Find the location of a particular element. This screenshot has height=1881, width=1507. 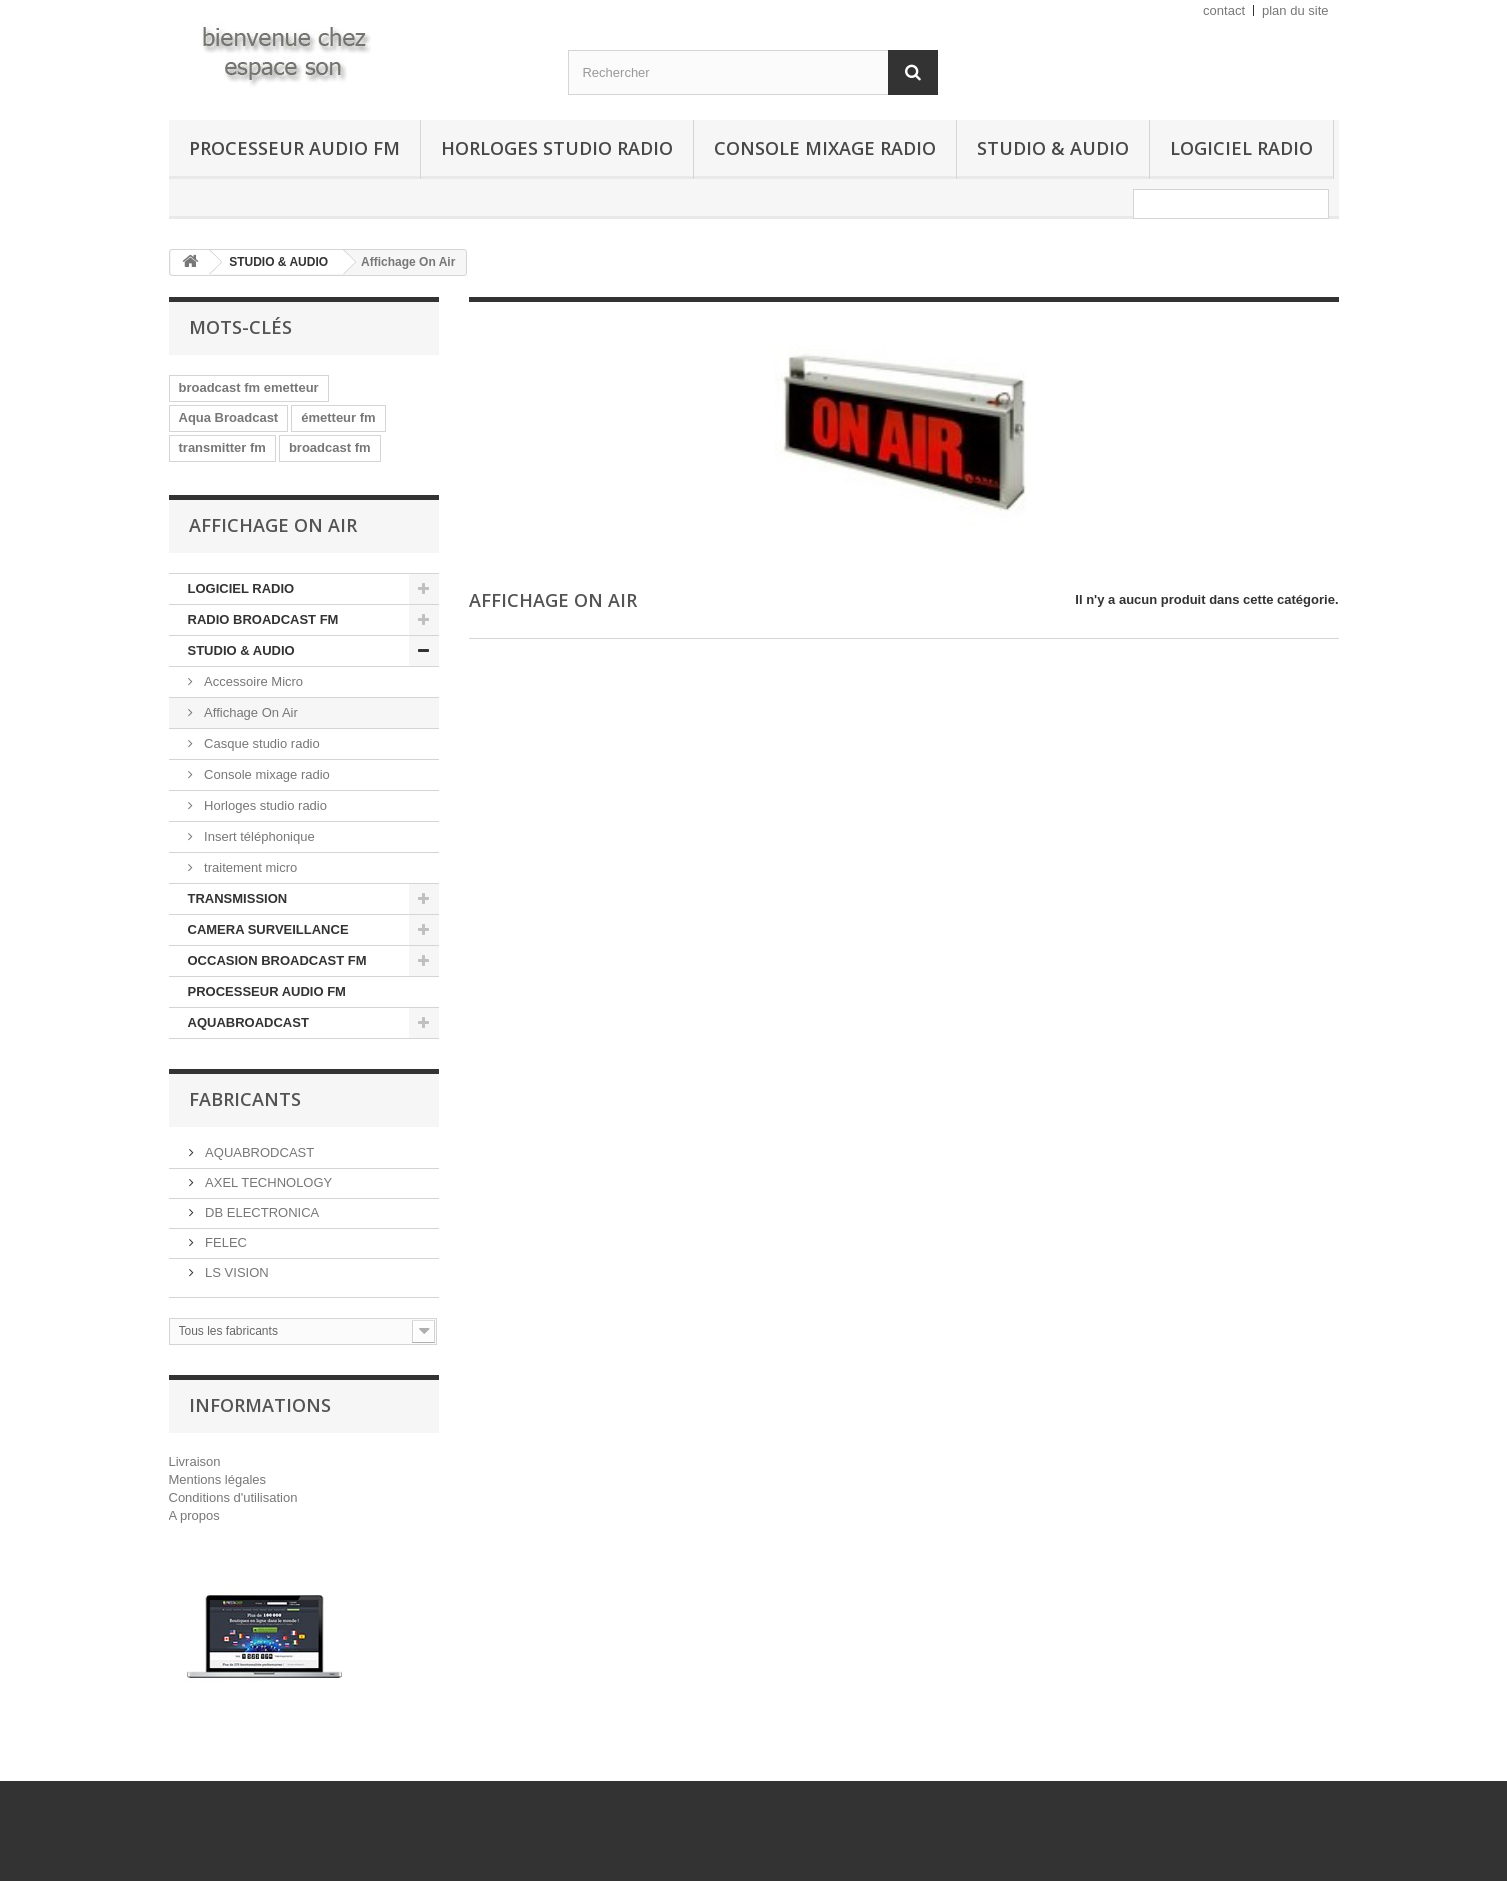

DB ELECTRONICA is located at coordinates (261, 1212).